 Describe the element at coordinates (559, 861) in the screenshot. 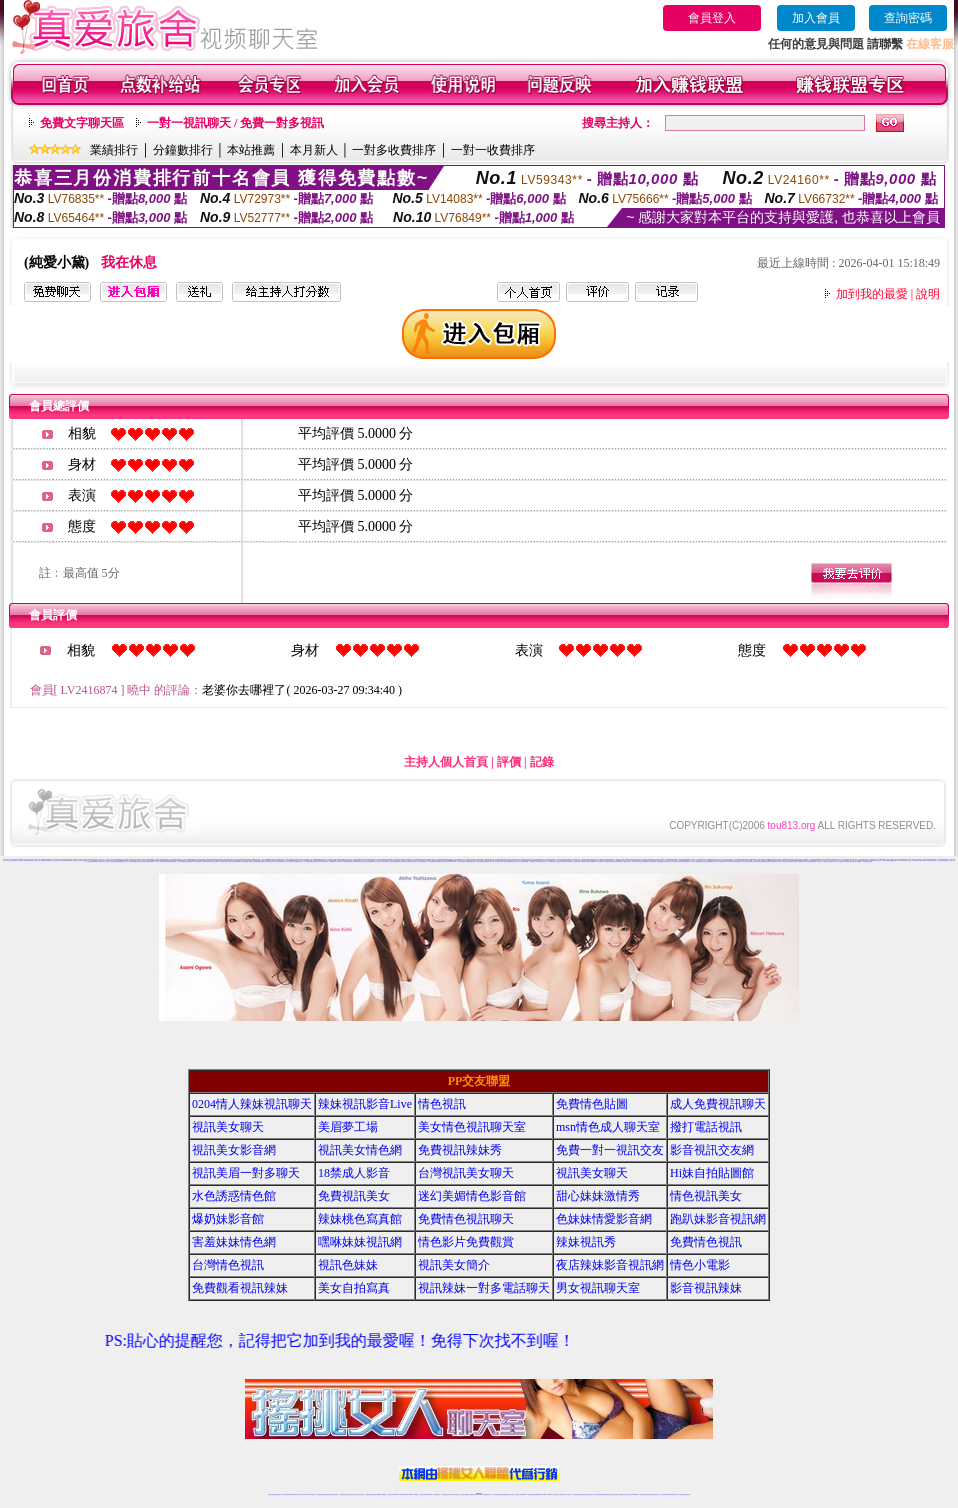

I see `視訊交友聊天室` at that location.